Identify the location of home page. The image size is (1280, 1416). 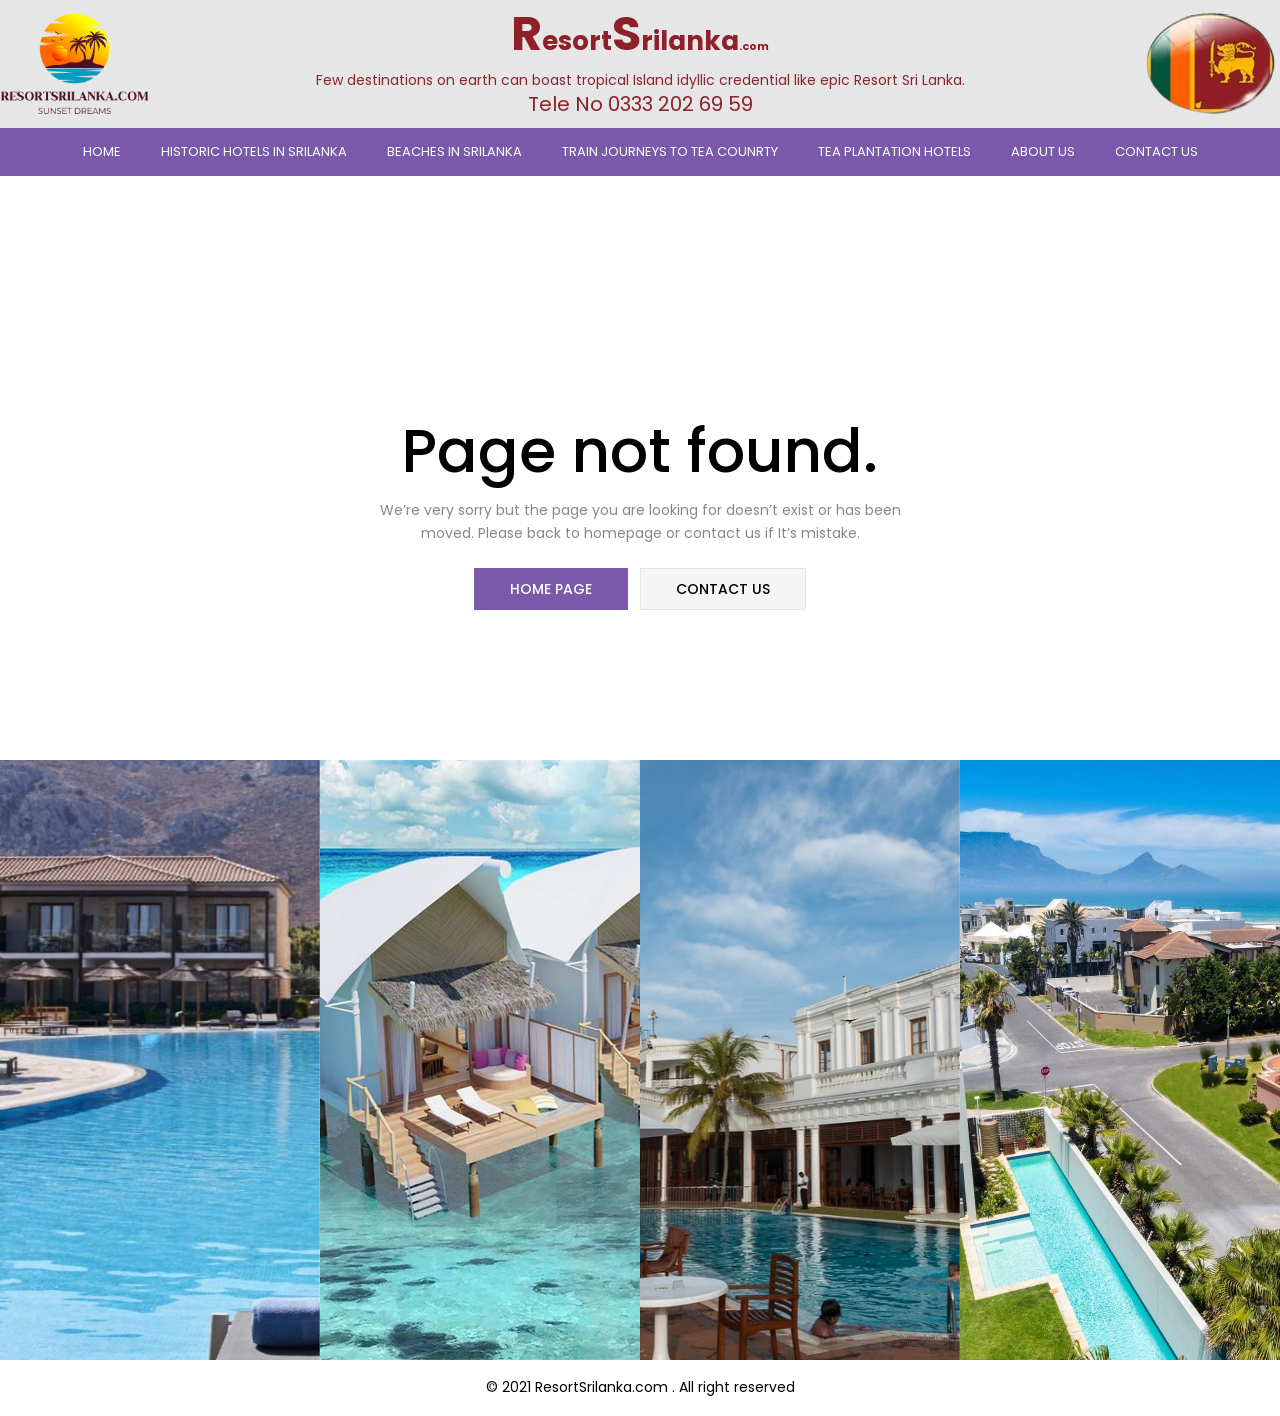
(552, 590).